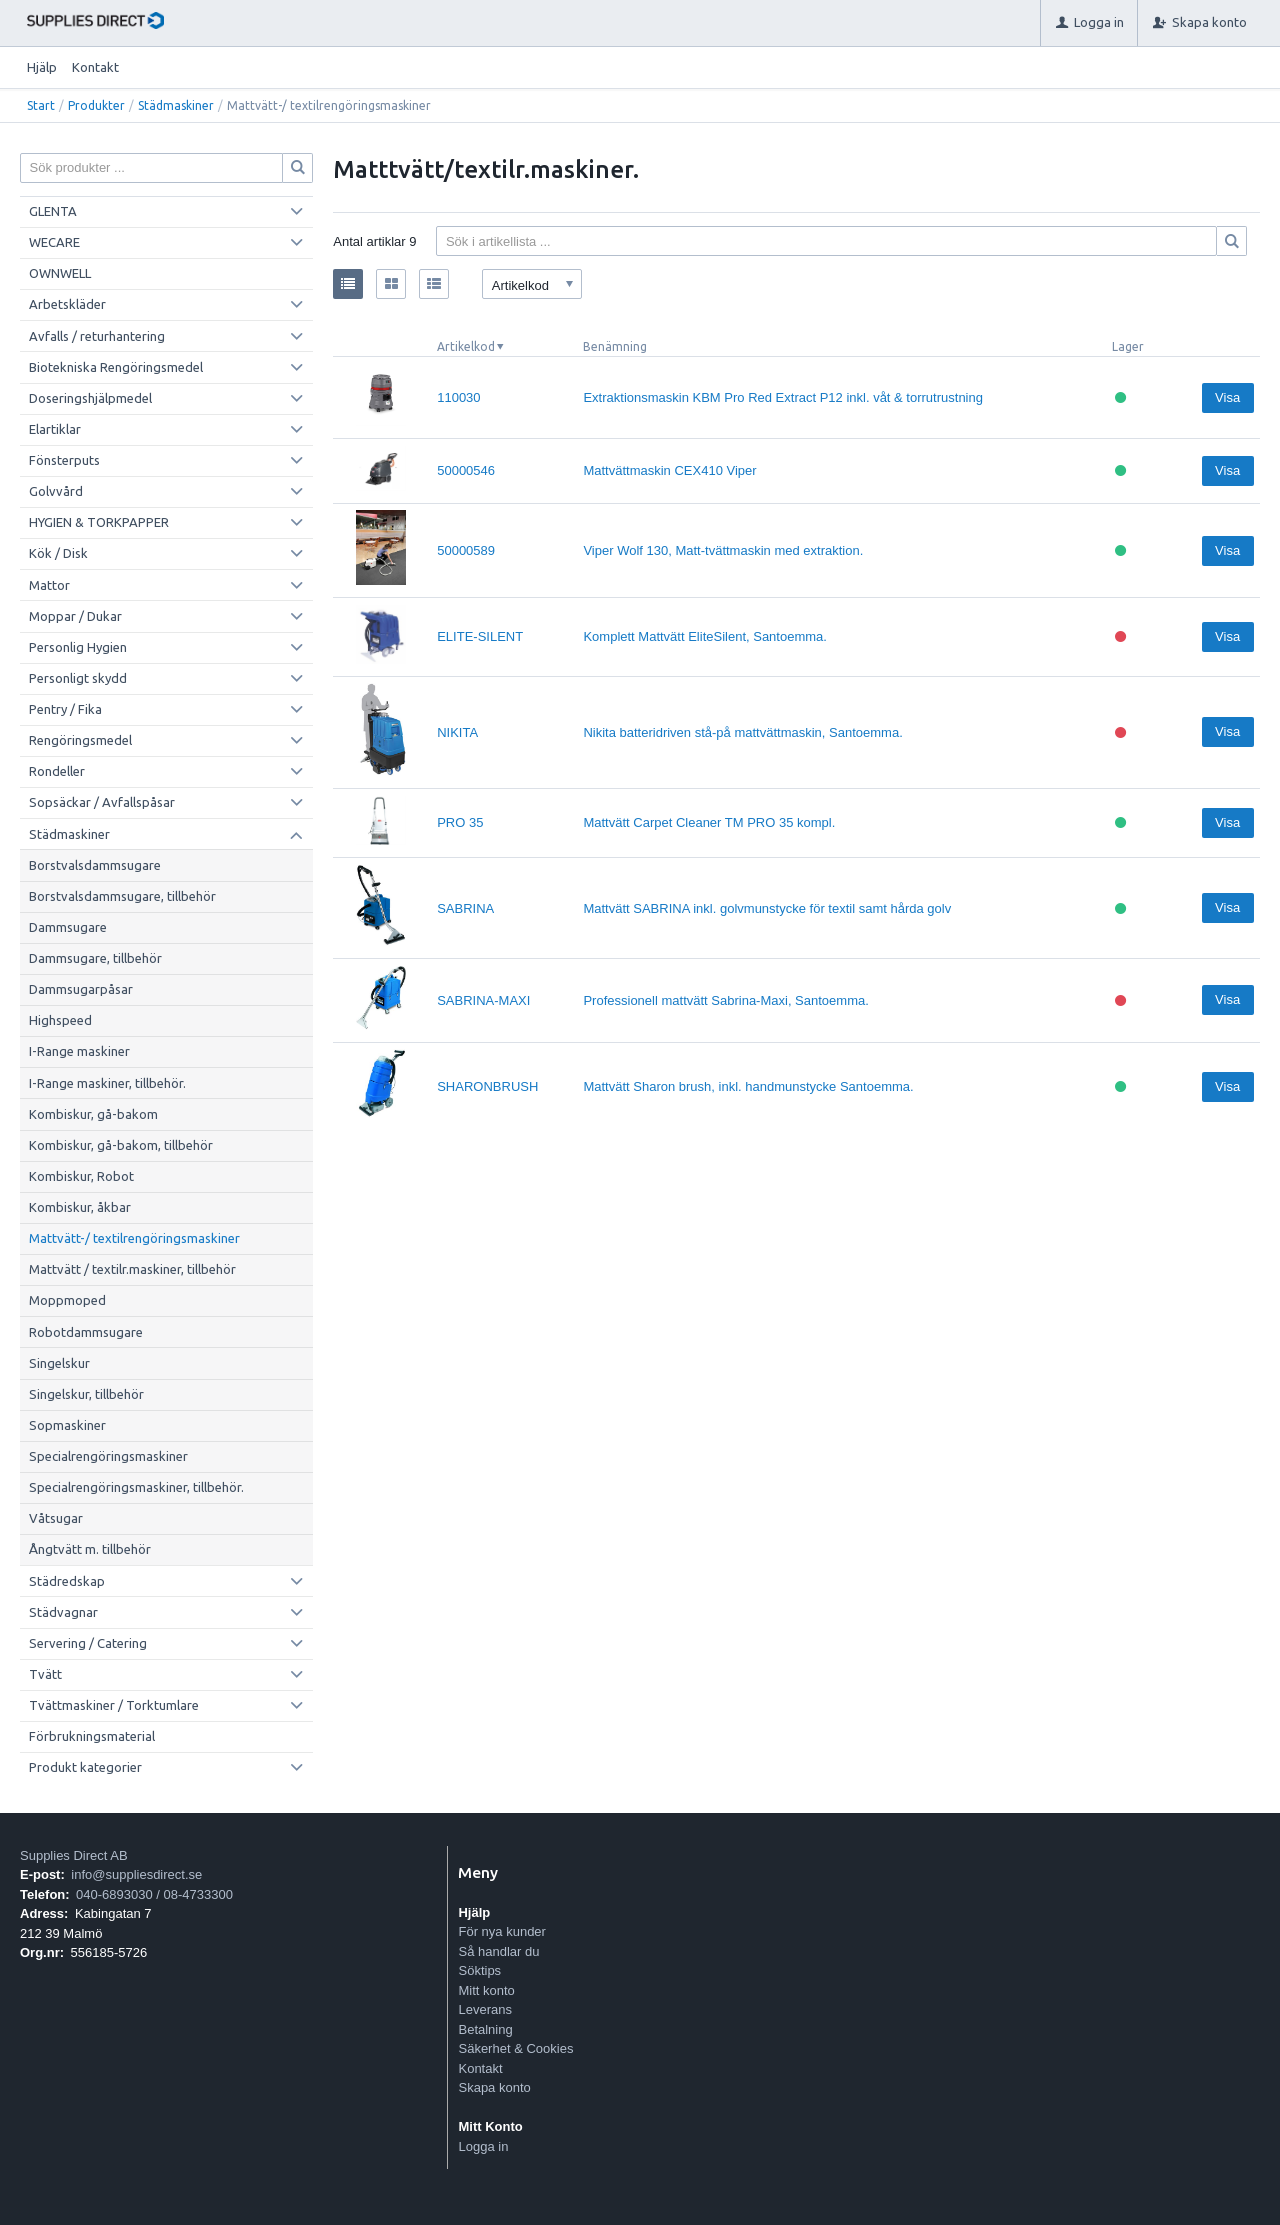 Image resolution: width=1280 pixels, height=2225 pixels. Describe the element at coordinates (501, 1931) in the screenshot. I see `För nya kunder` at that location.